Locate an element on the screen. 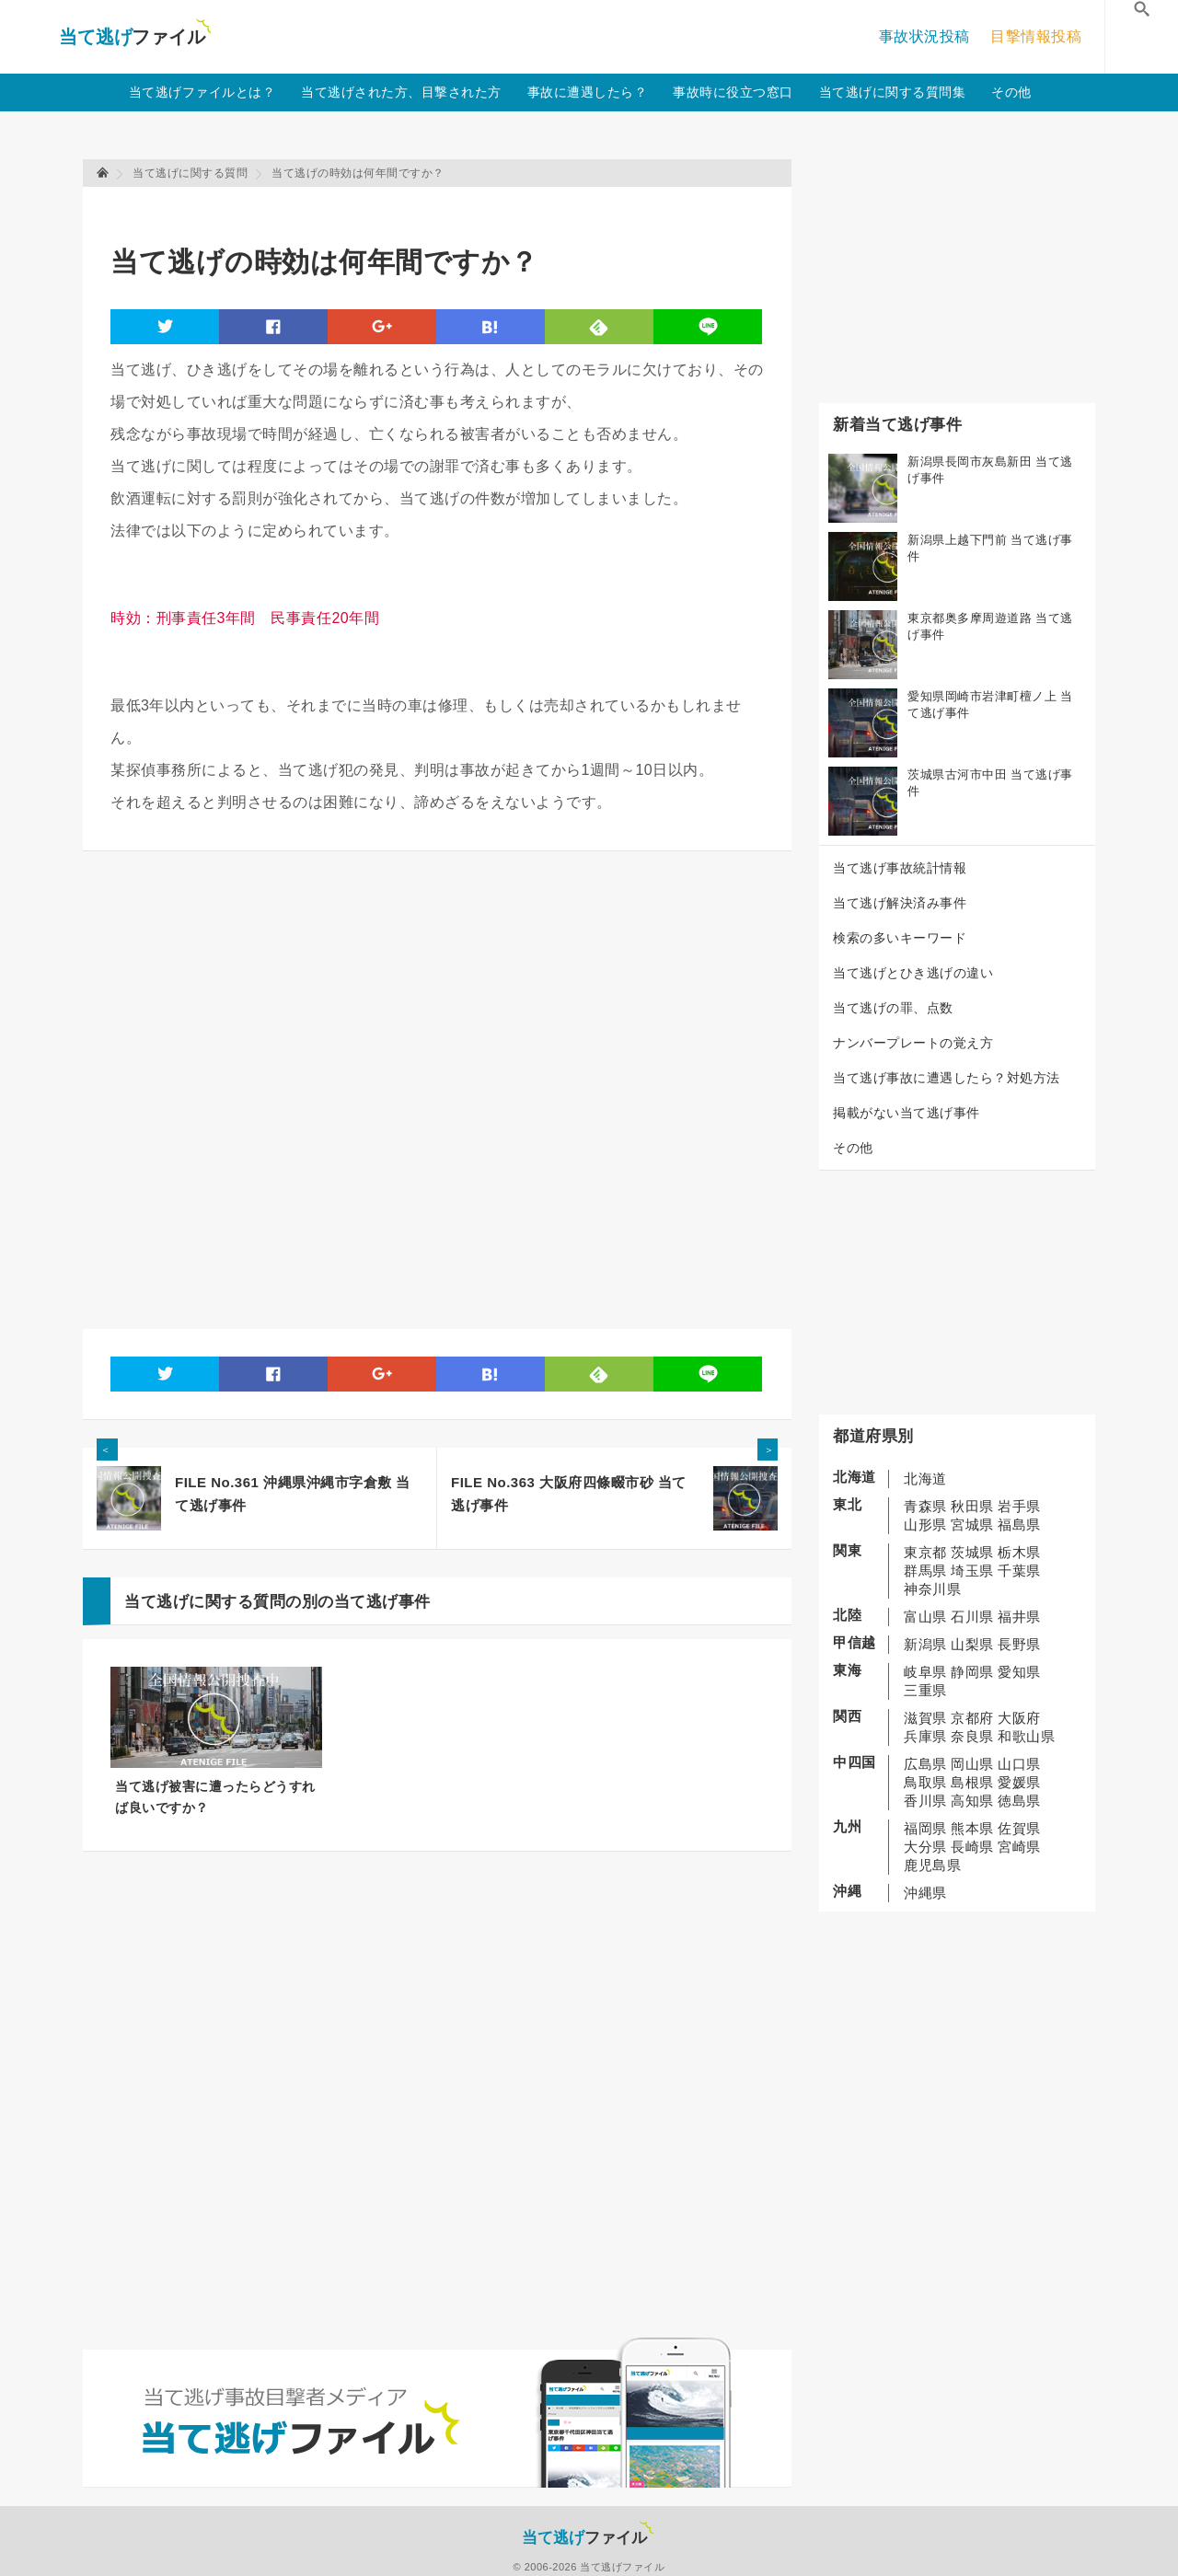 The image size is (1178, 2576). 当て逃げ事故統計情報 is located at coordinates (899, 868).